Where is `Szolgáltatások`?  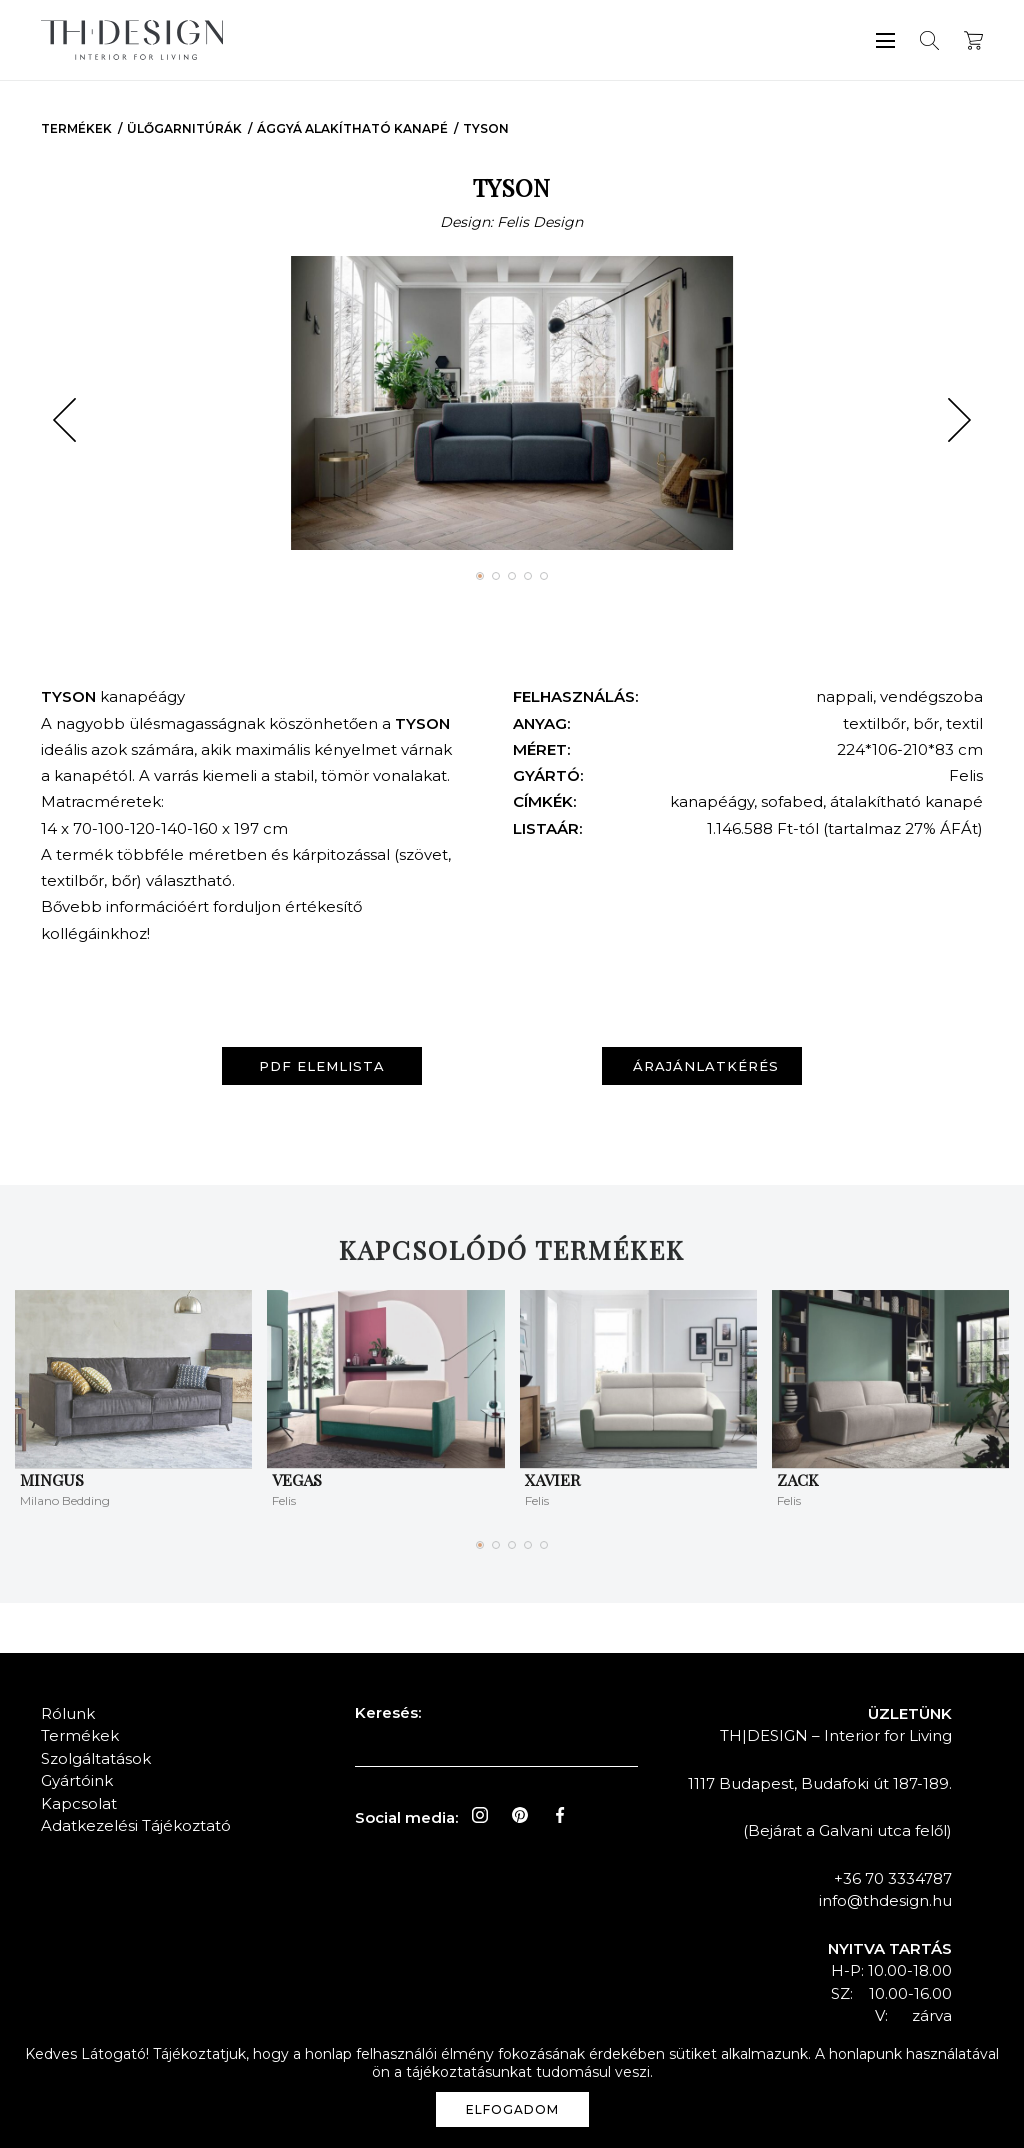
Szolgáltatások is located at coordinates (96, 1758).